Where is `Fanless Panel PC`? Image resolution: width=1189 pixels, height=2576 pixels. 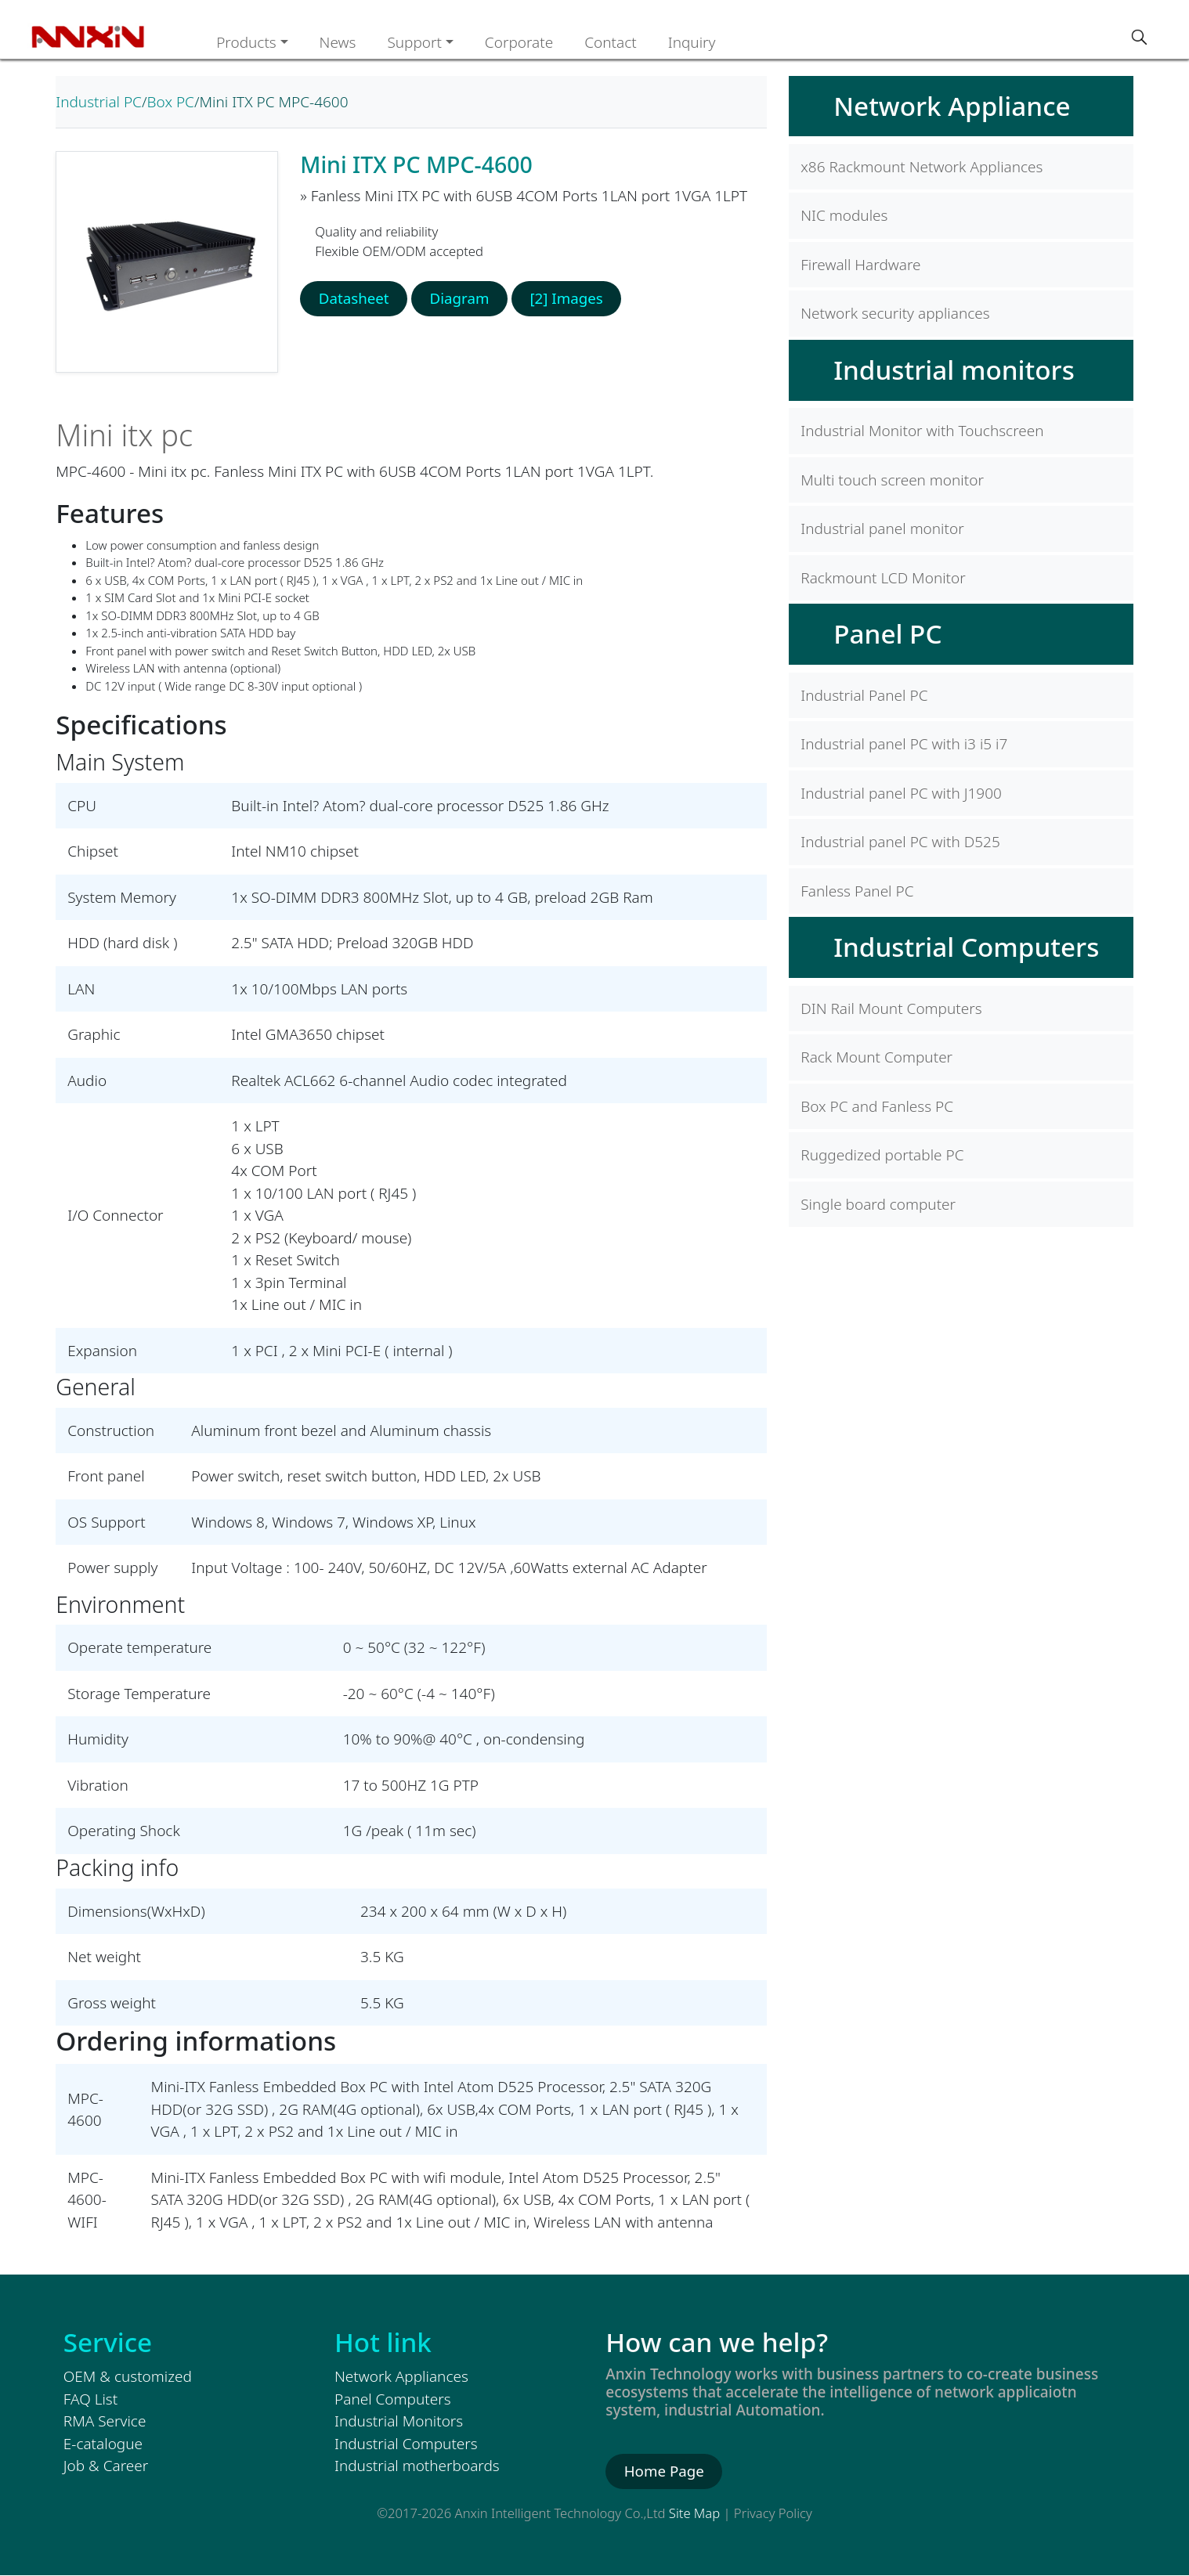 Fanless Panel PC is located at coordinates (856, 891).